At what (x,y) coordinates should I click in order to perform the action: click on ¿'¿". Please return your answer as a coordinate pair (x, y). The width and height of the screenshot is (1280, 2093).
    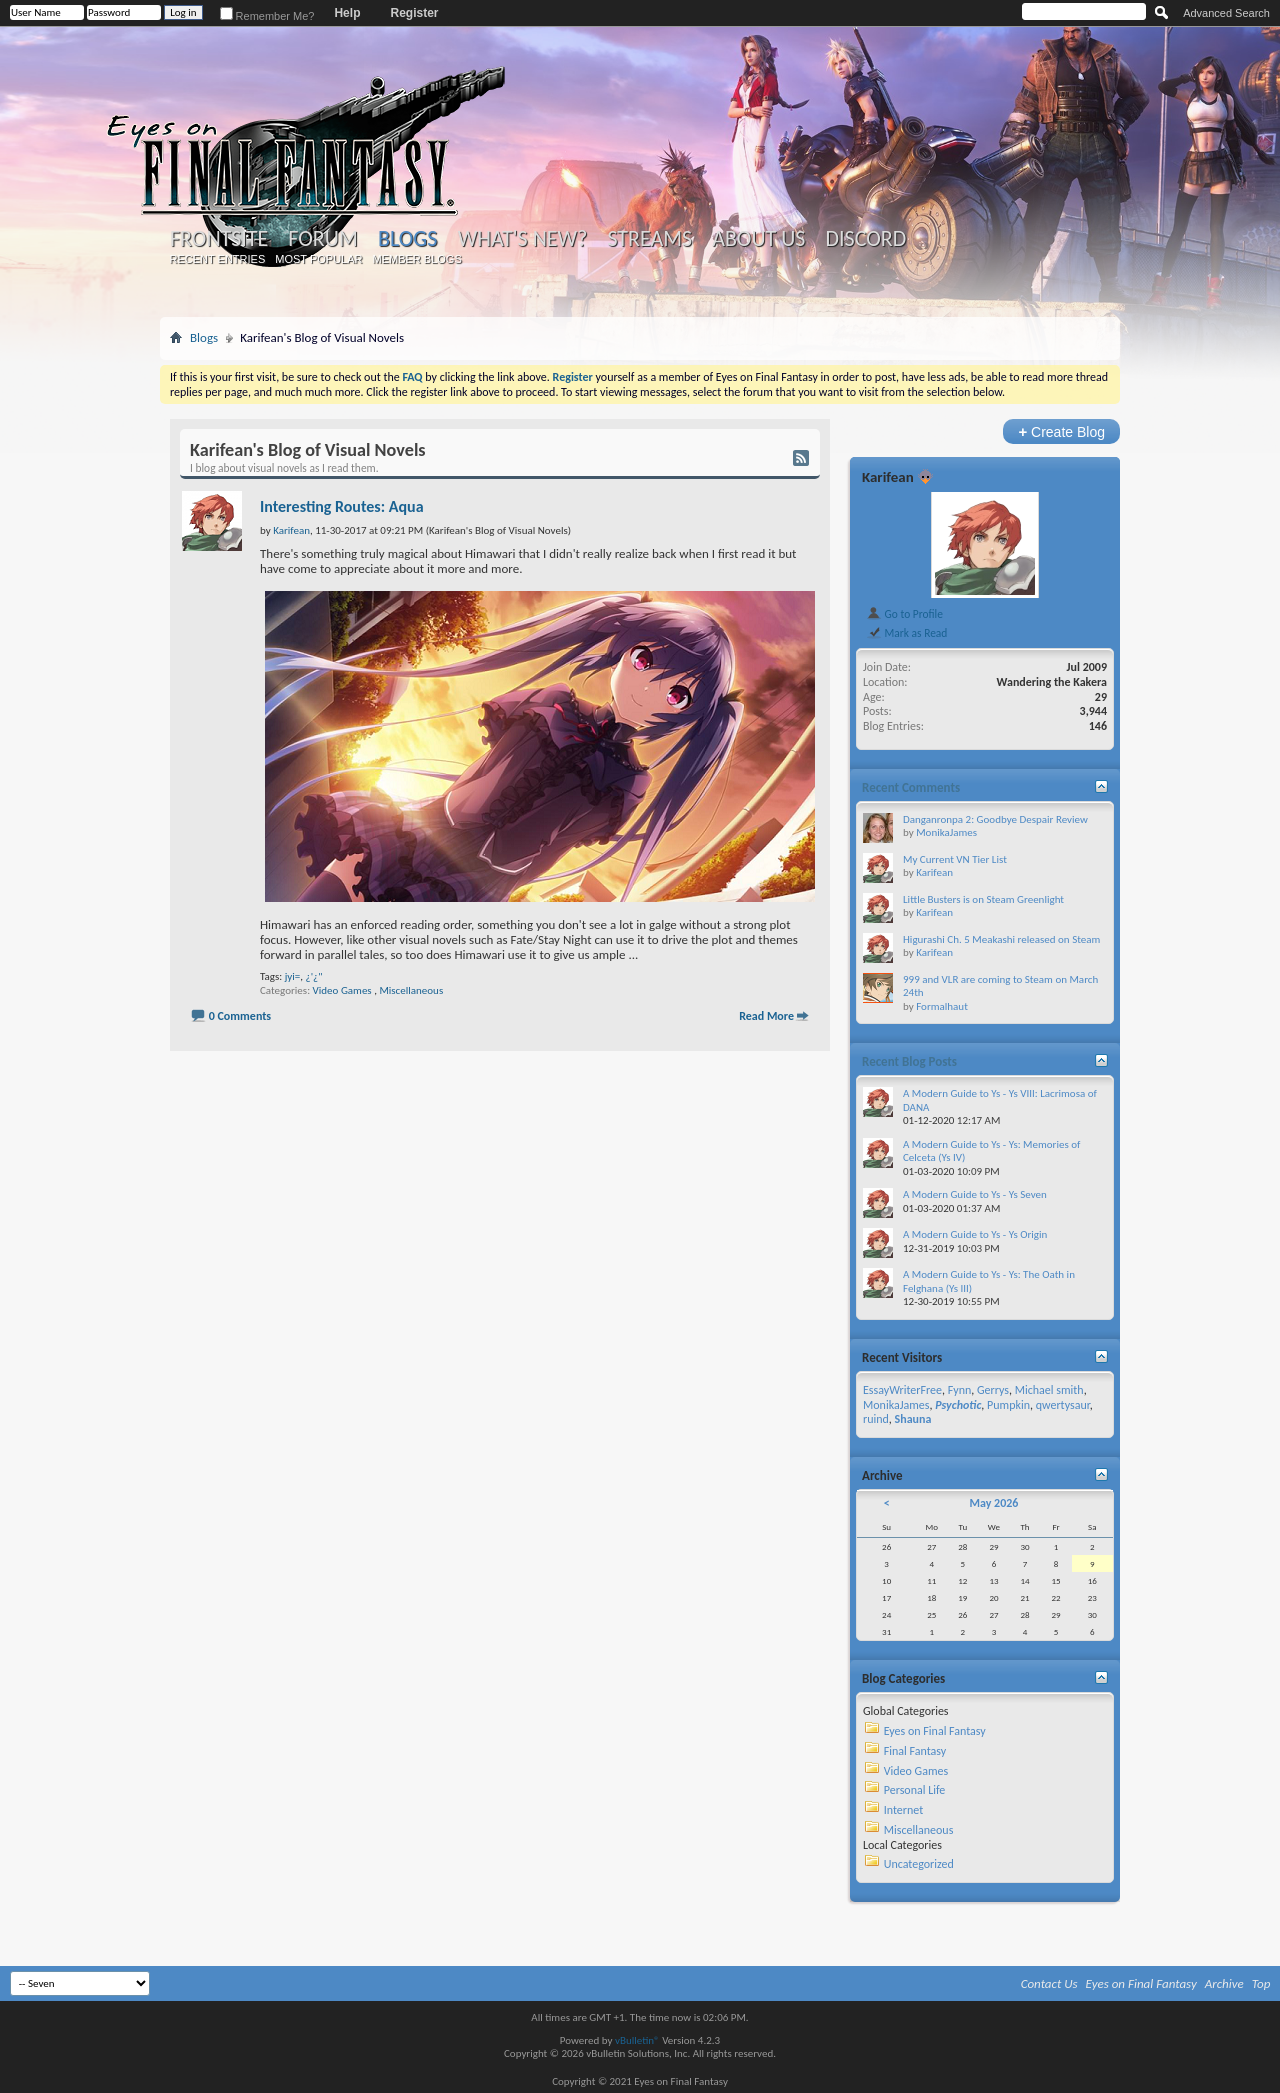
    Looking at the image, I should click on (314, 976).